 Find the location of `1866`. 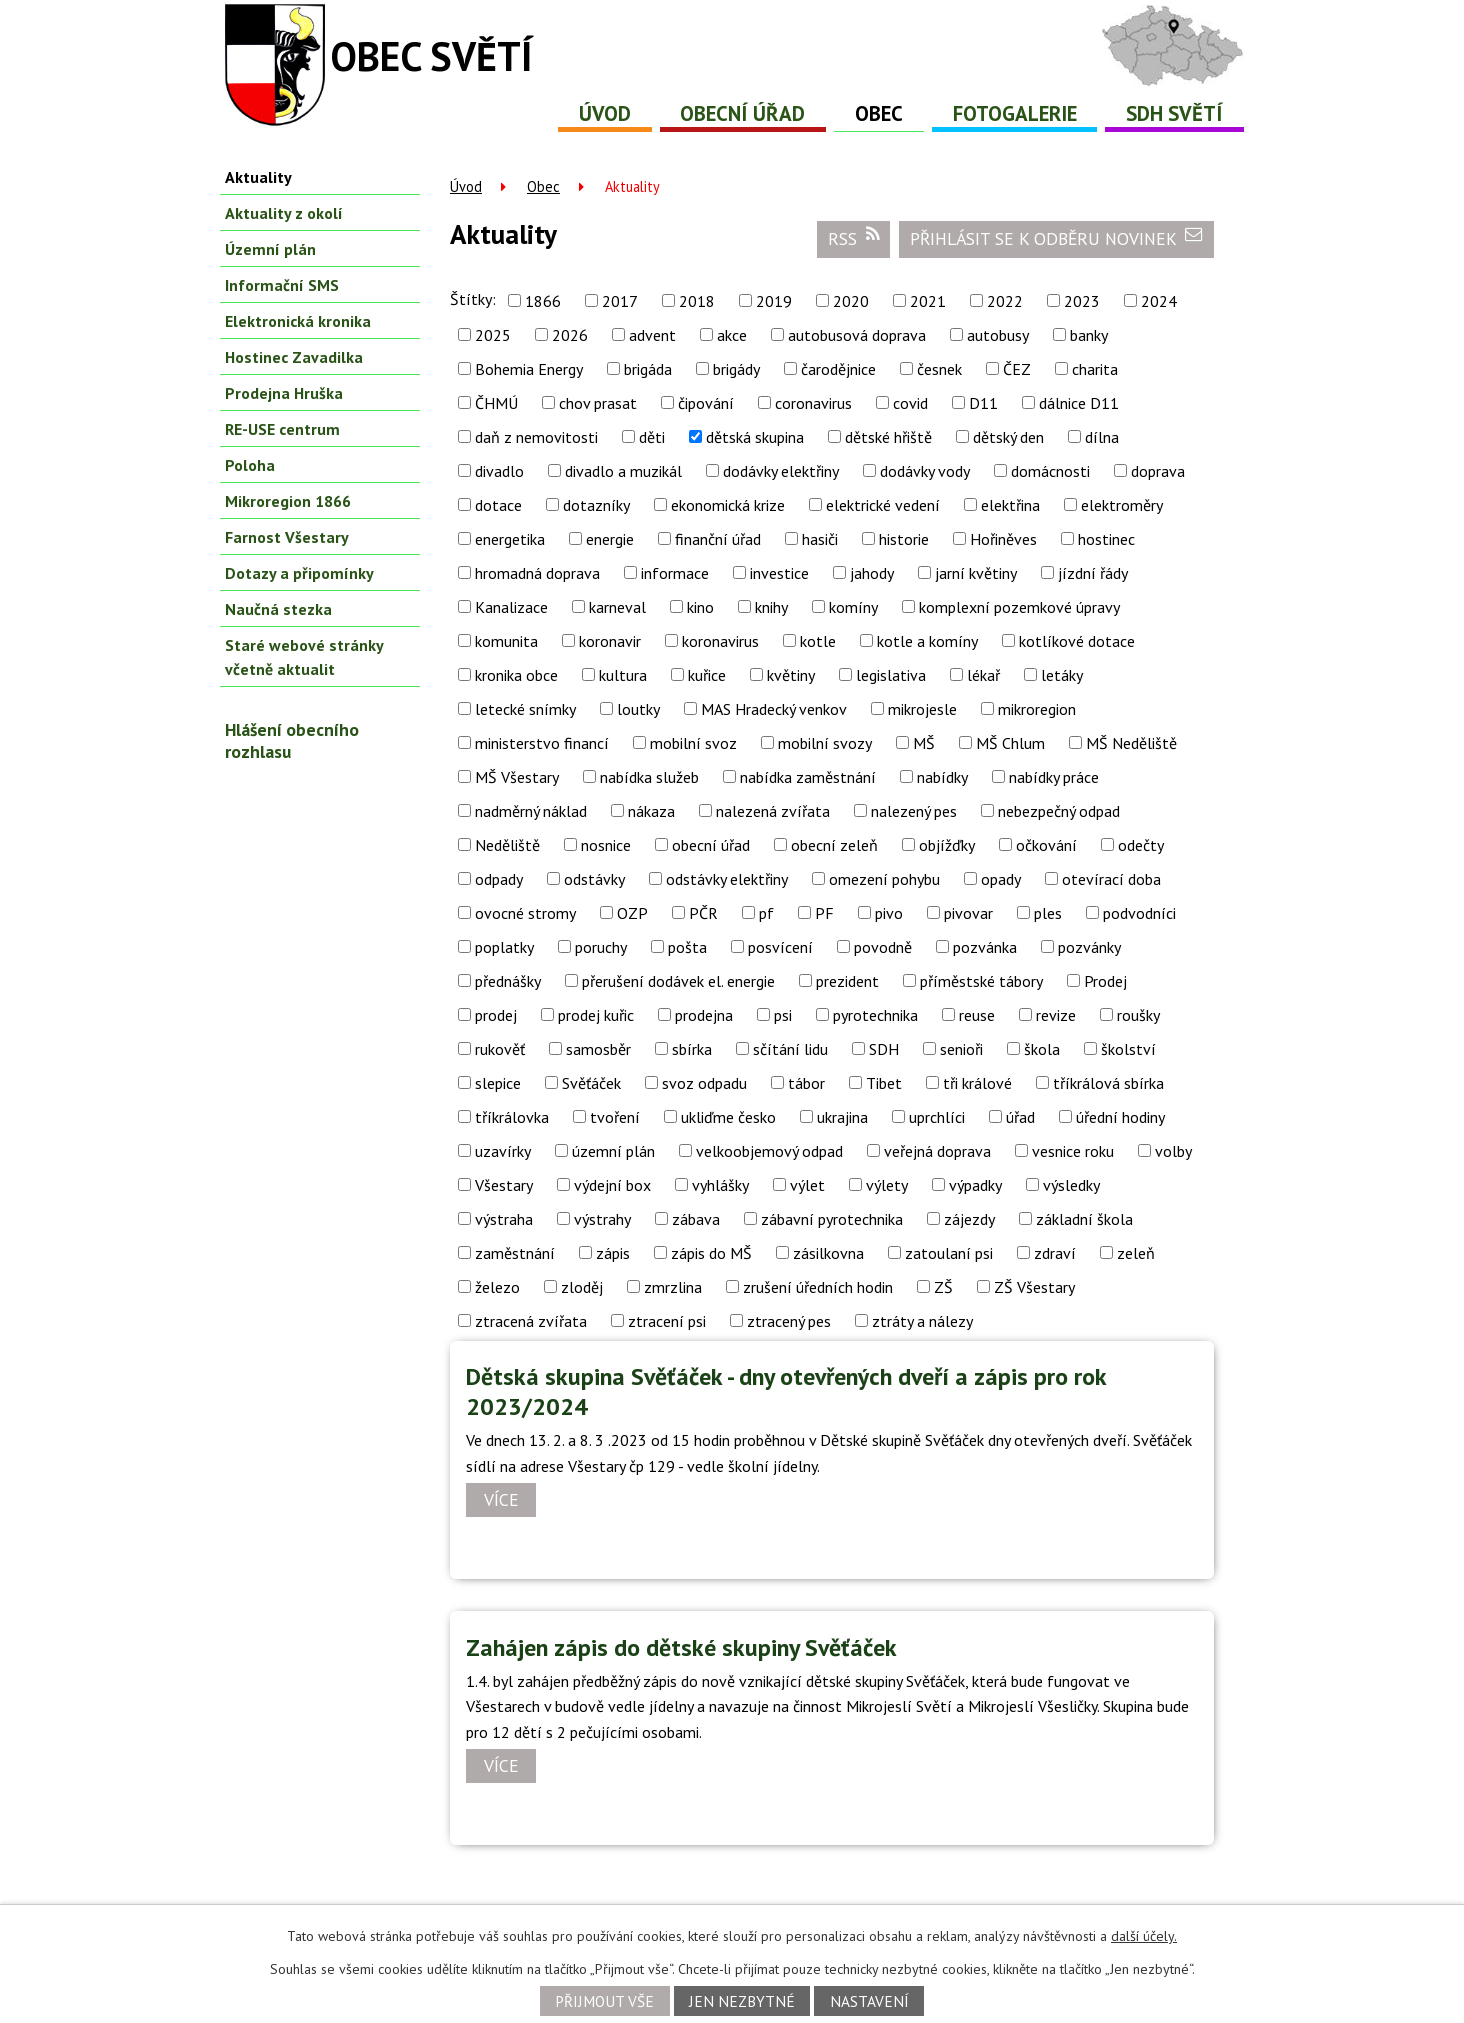

1866 is located at coordinates (543, 301).